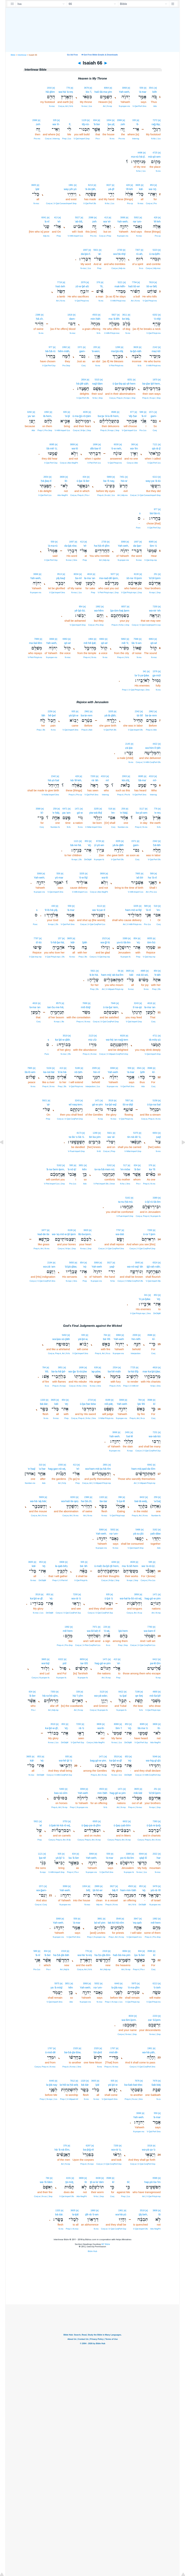  I want to click on 7794, so click(134, 282).